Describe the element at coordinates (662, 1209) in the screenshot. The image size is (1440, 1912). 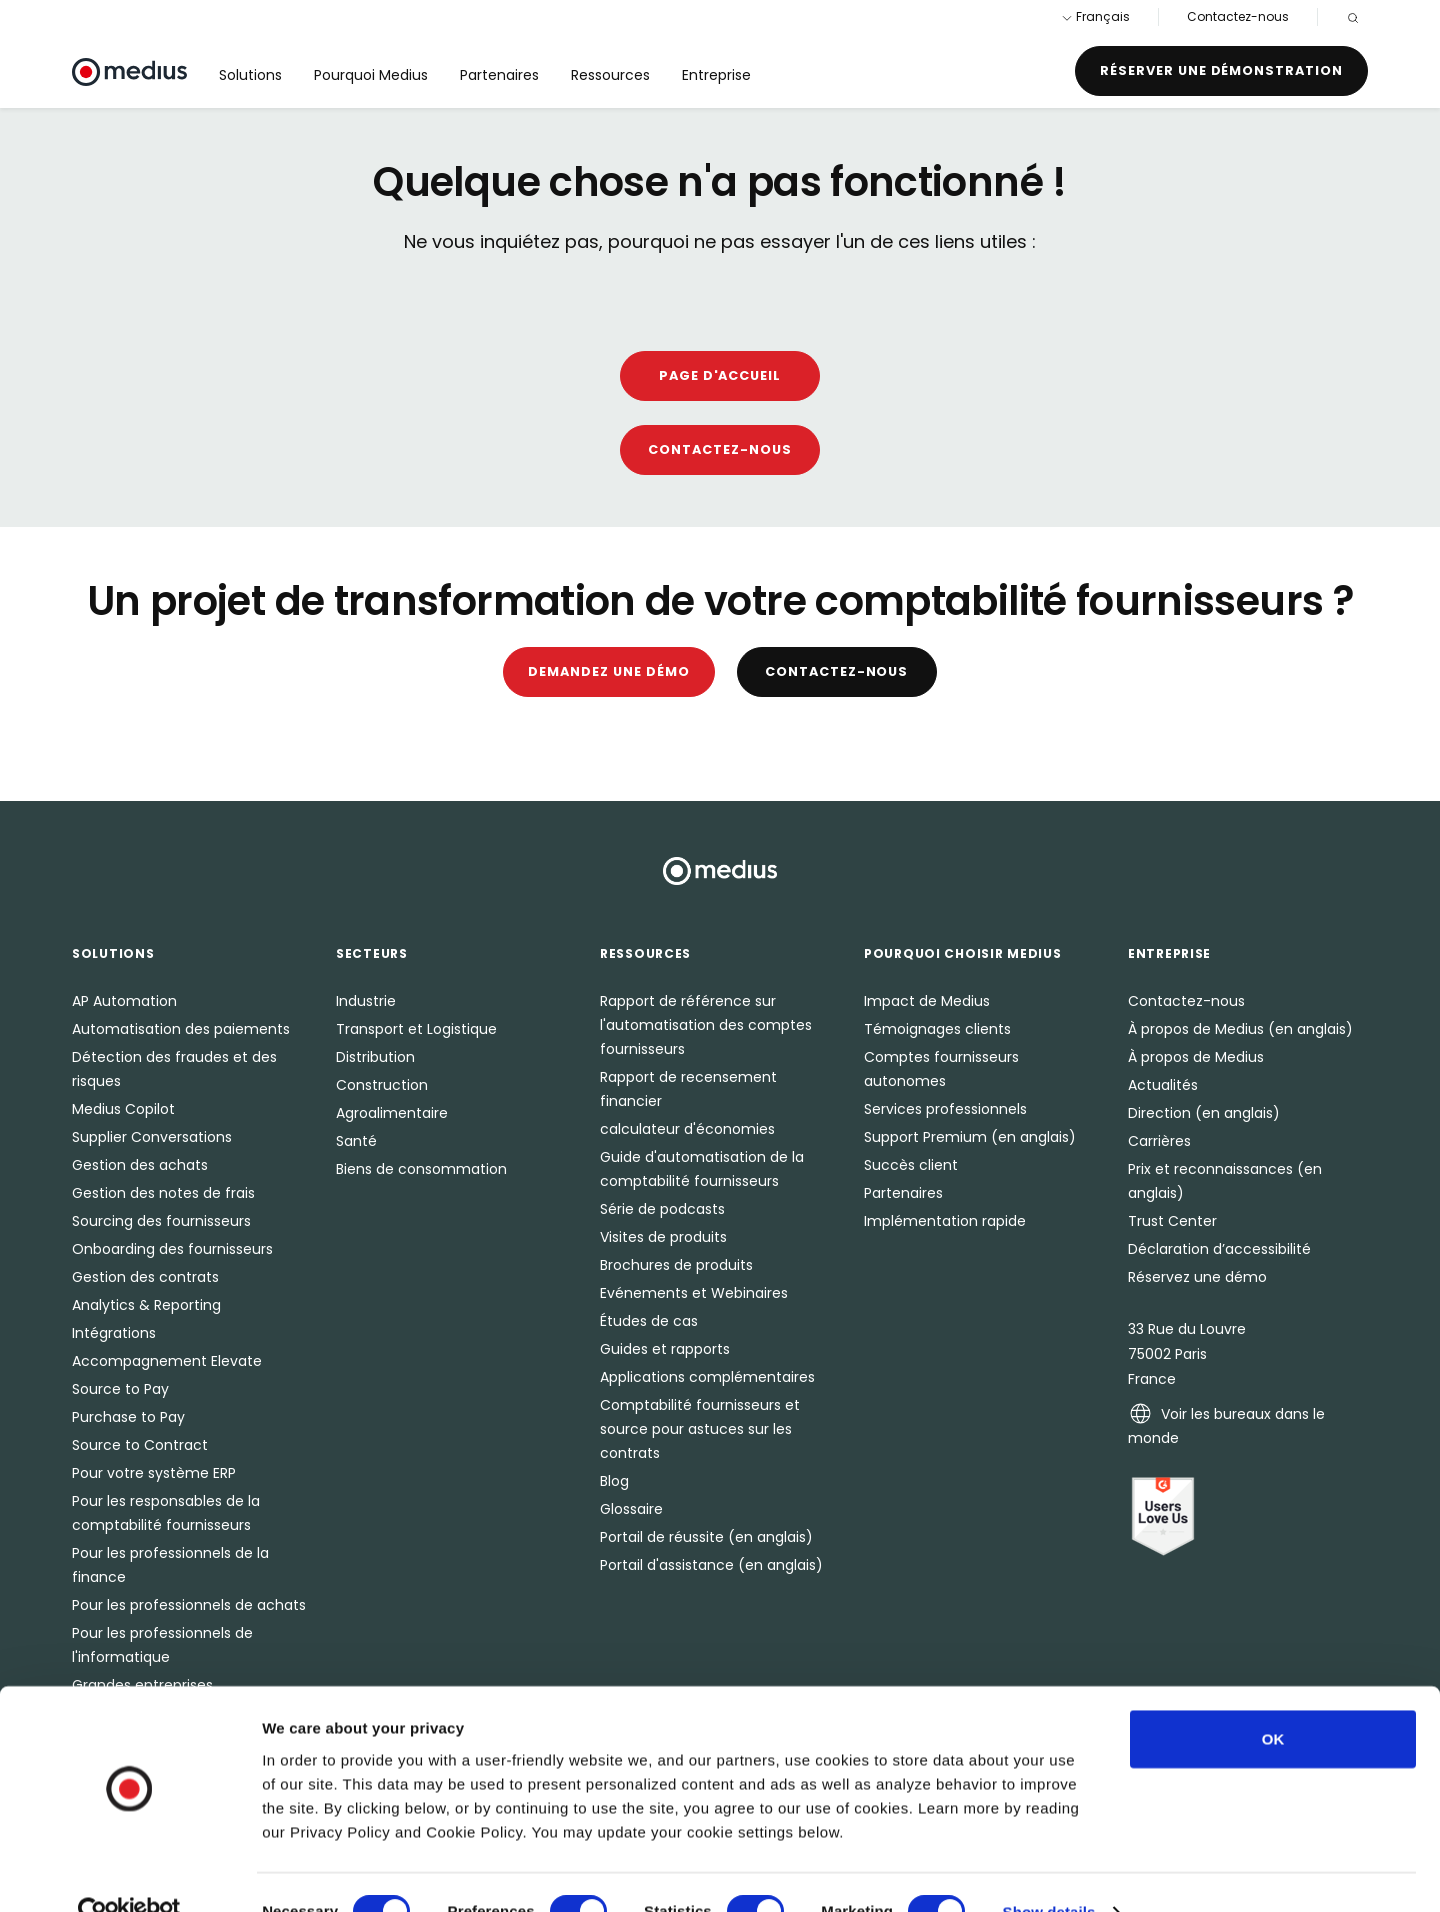
I see `Série de podcasts` at that location.